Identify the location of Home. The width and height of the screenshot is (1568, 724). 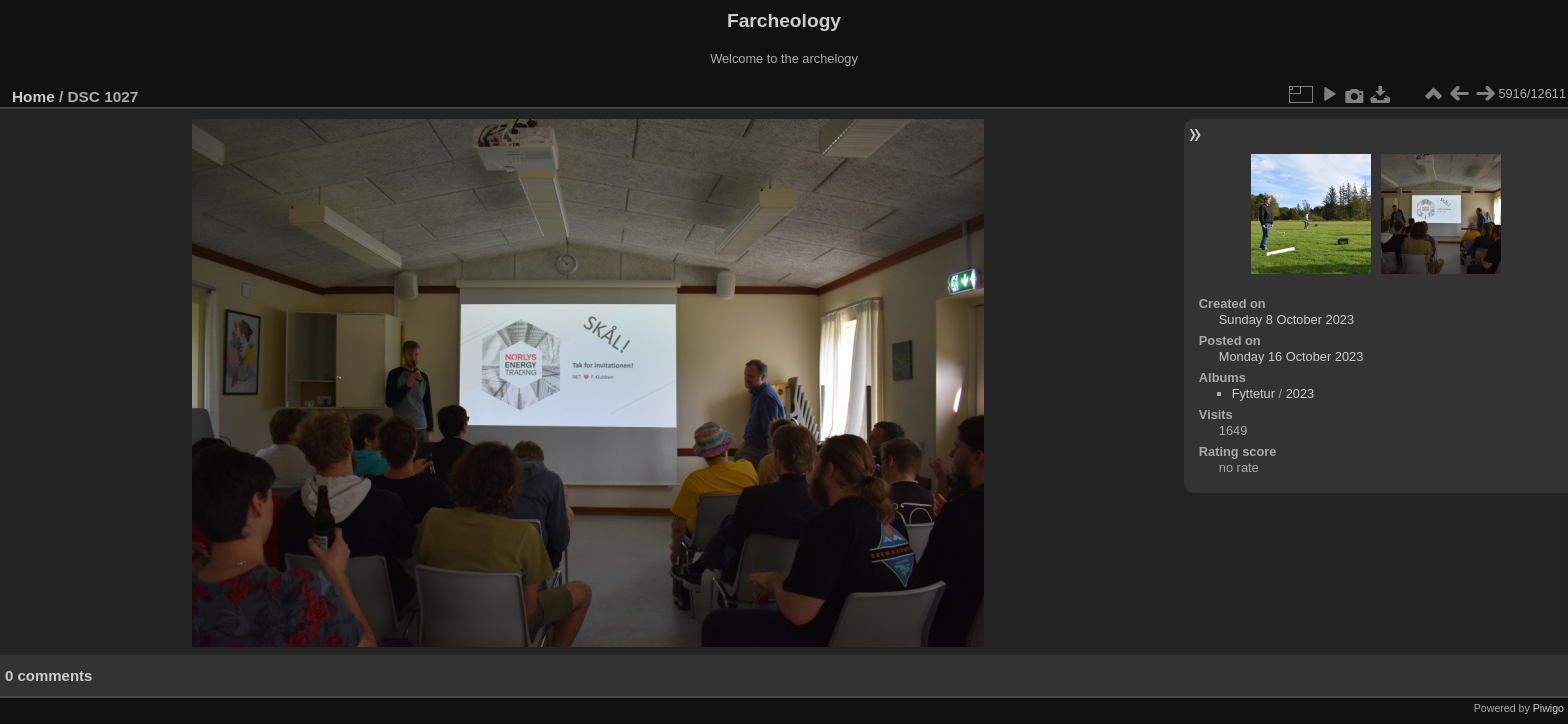
(33, 96).